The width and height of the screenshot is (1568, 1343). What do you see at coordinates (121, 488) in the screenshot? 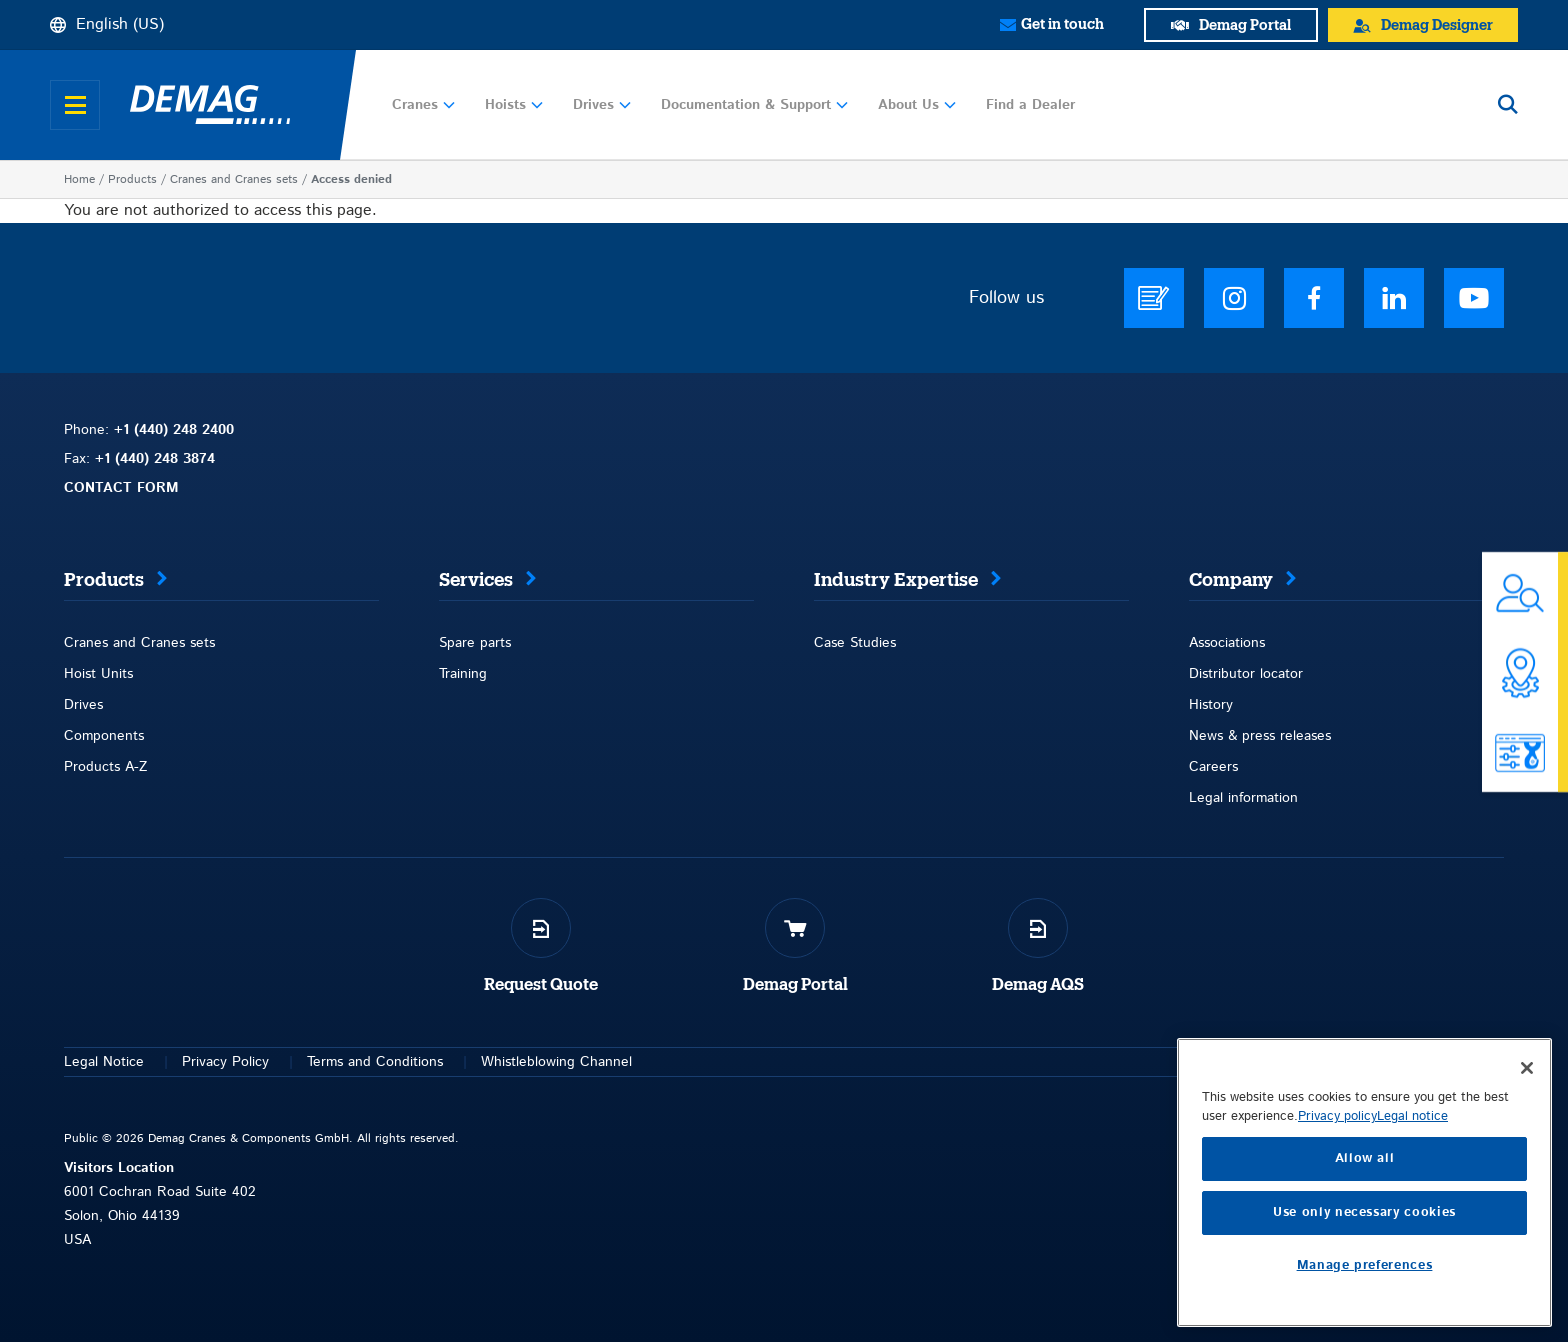
I see `CONTACT FORM` at bounding box center [121, 488].